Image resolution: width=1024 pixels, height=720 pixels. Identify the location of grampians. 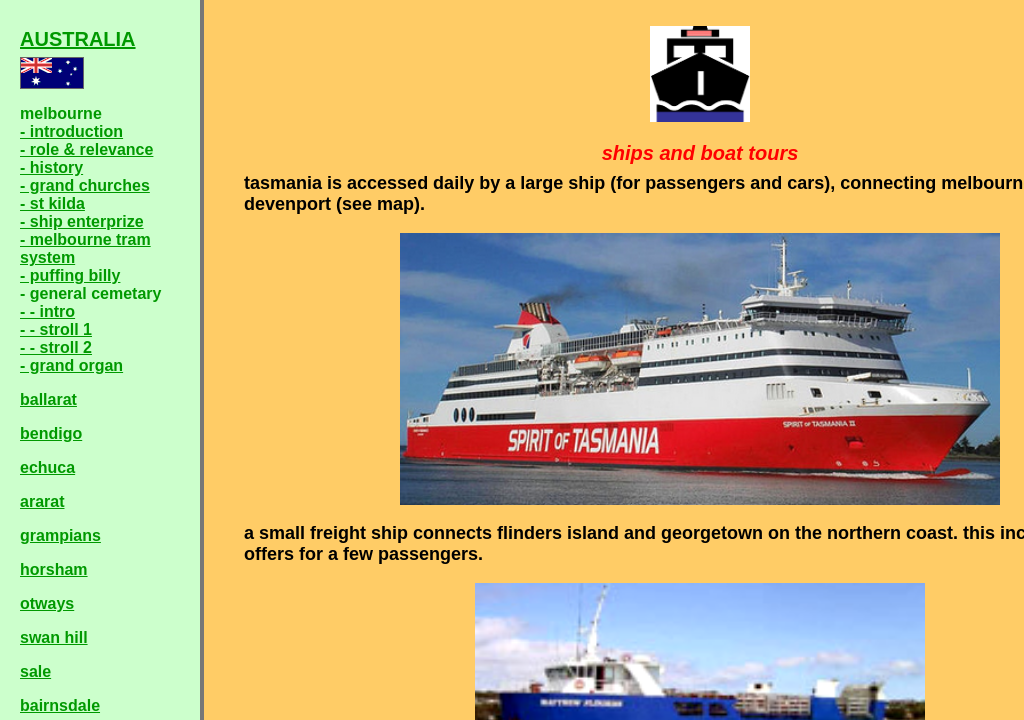
(60, 535).